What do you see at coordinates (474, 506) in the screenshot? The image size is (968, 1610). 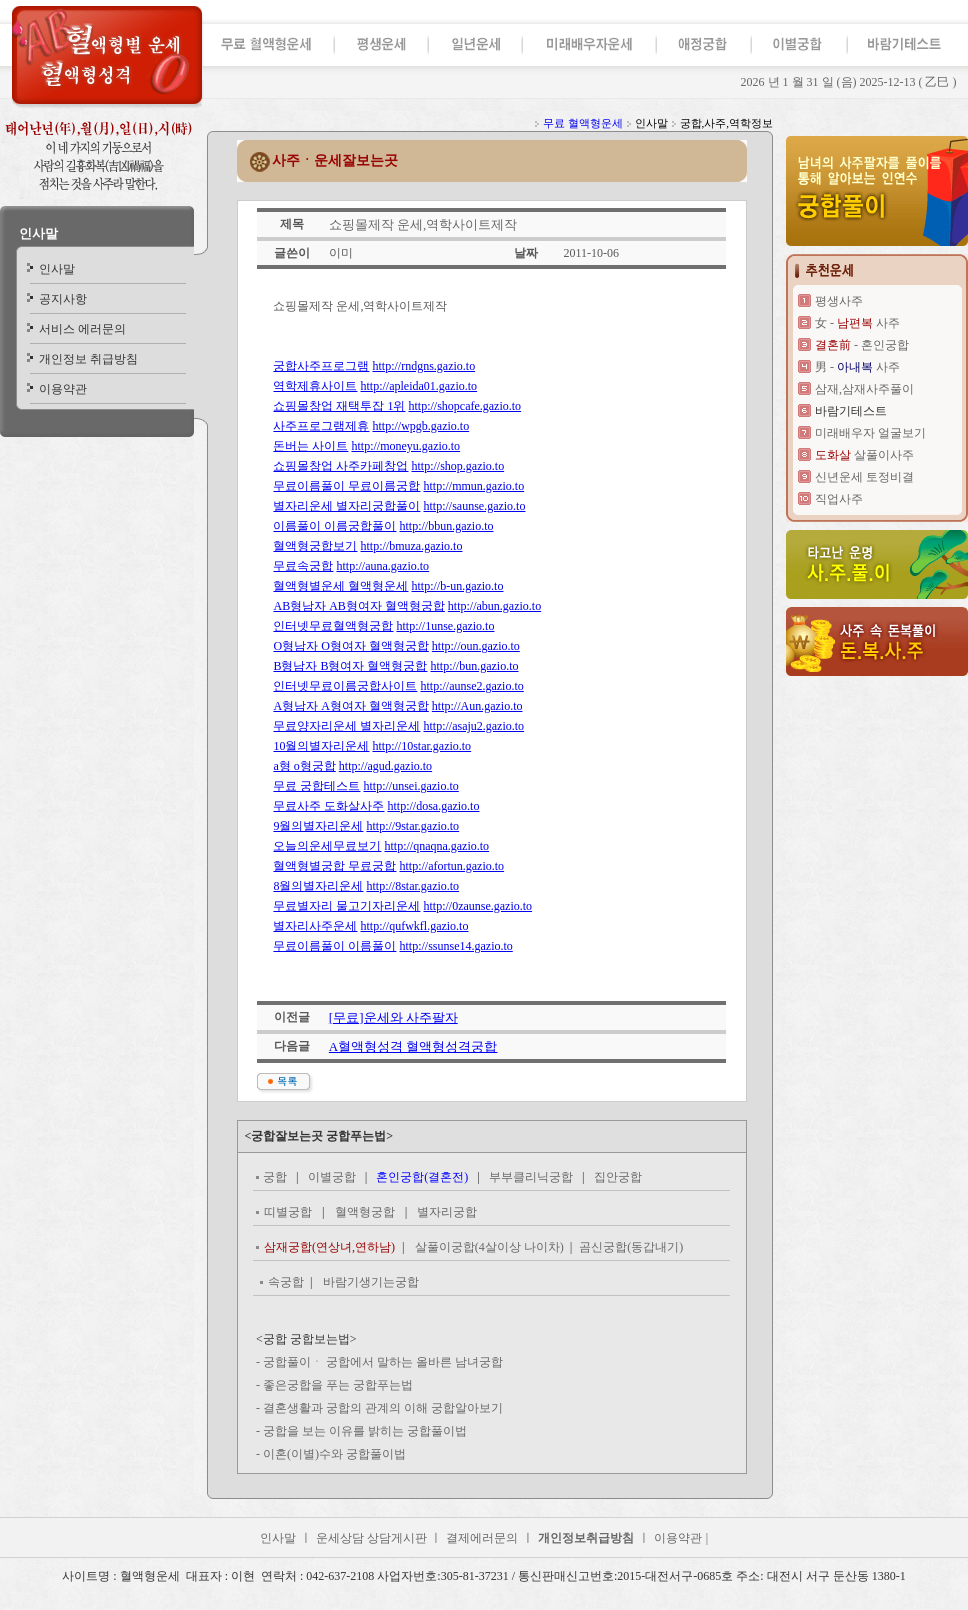 I see `http://saunse.gazio.to` at bounding box center [474, 506].